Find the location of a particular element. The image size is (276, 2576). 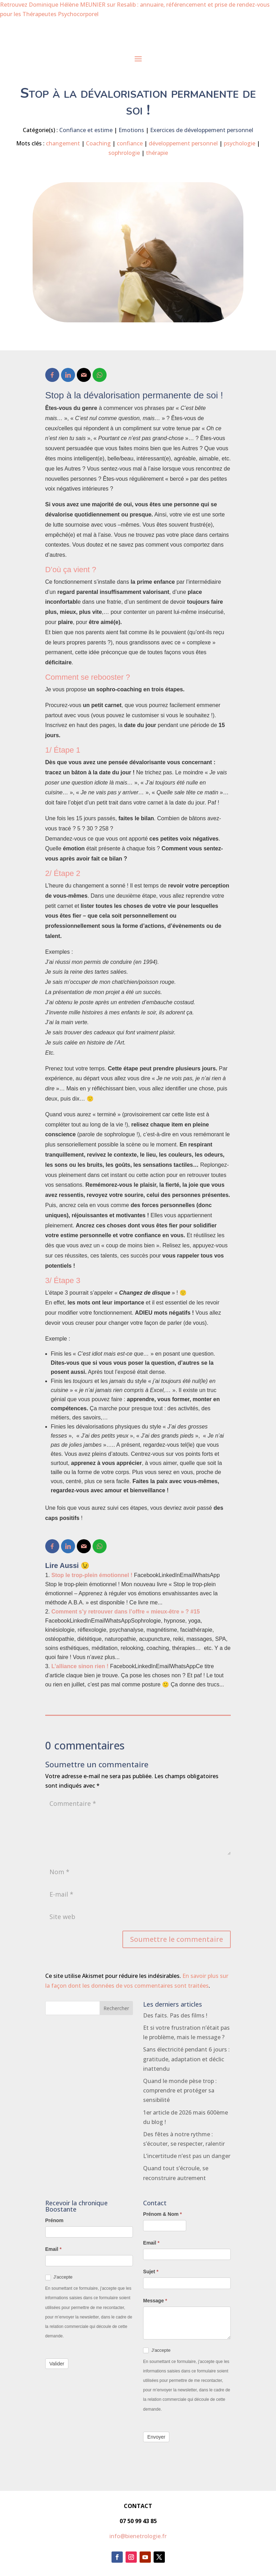

Sans électricité pendant 6 jours : gratitude, adaptation et déclic inattendu is located at coordinates (186, 2059).